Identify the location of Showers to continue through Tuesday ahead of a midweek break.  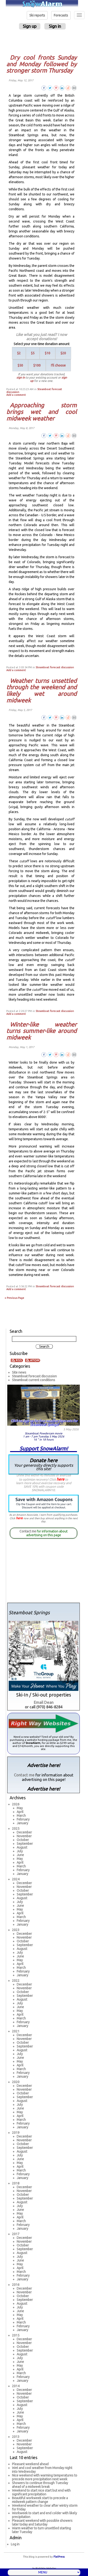
(40, 2485).